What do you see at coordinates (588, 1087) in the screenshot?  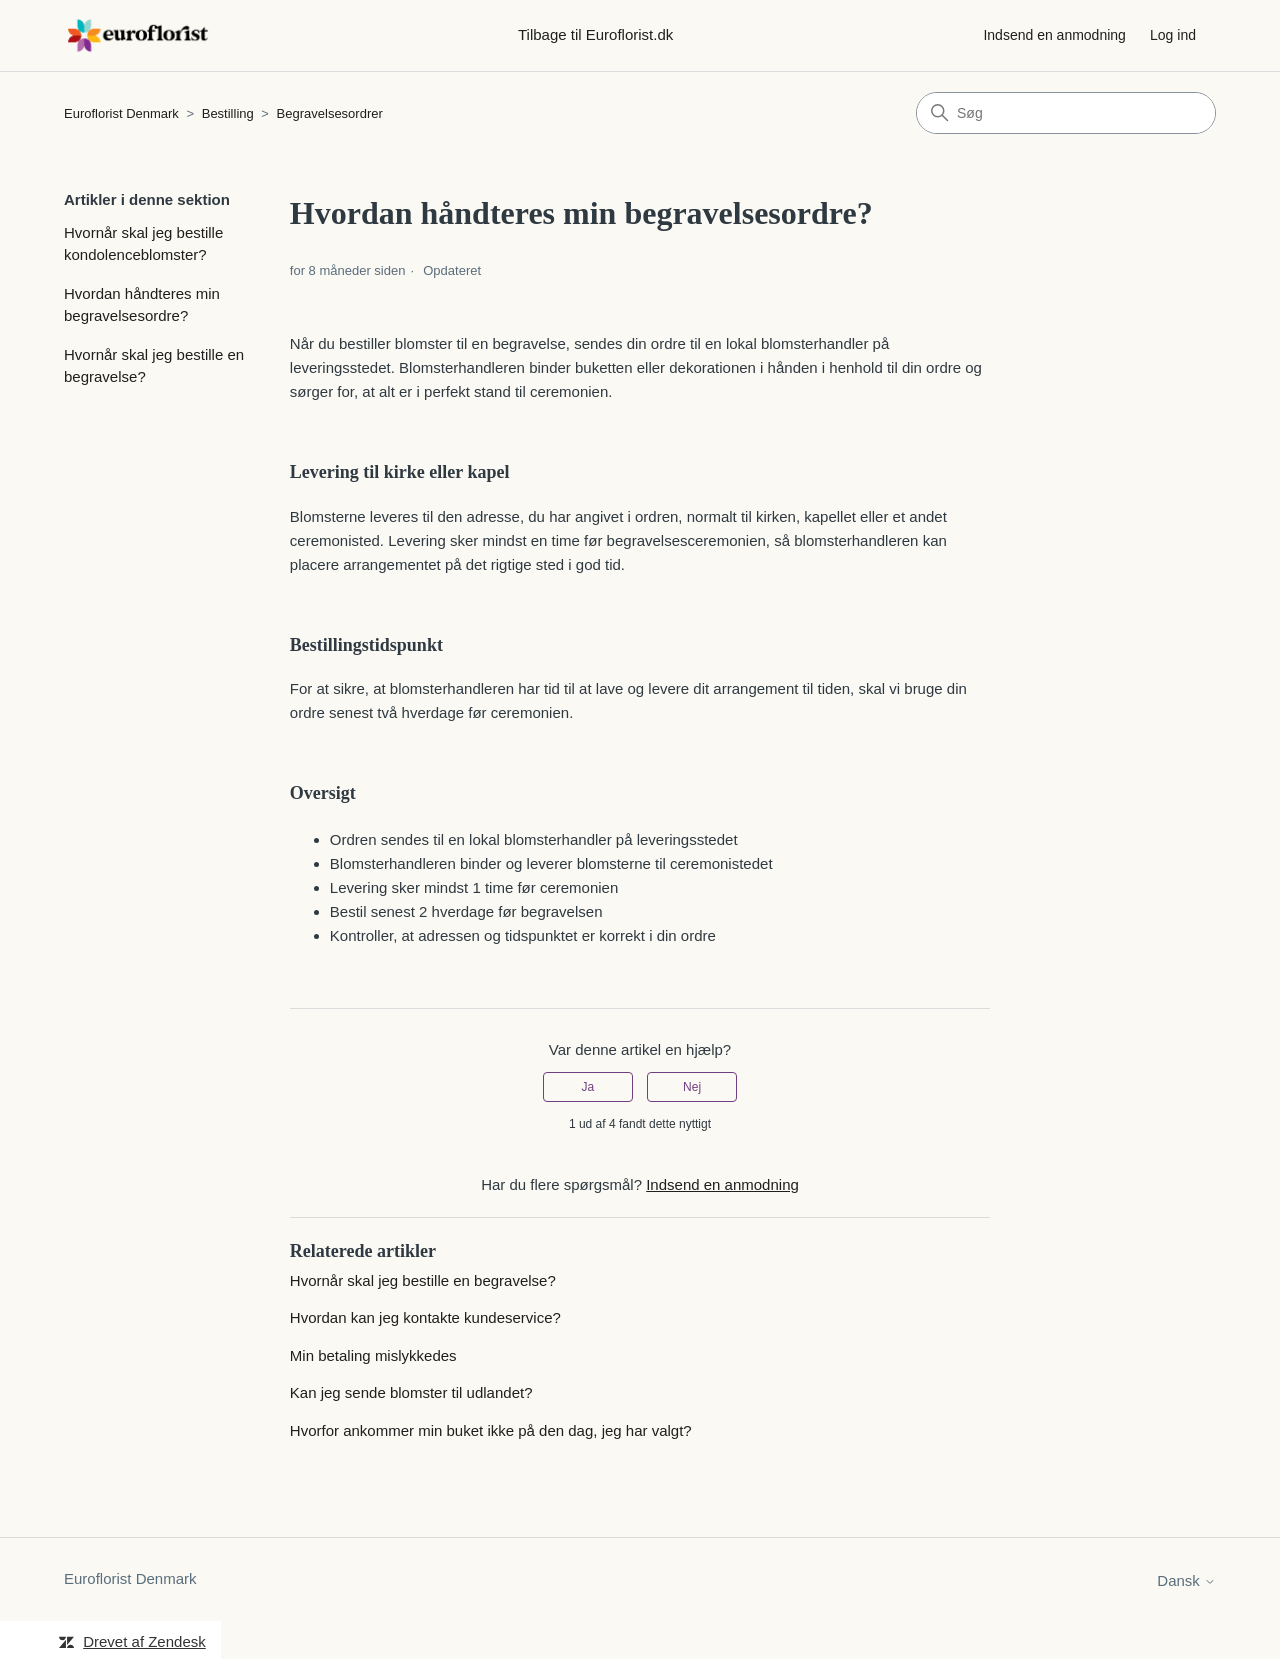 I see `Ja [Denne artikel var en hjælp]` at bounding box center [588, 1087].